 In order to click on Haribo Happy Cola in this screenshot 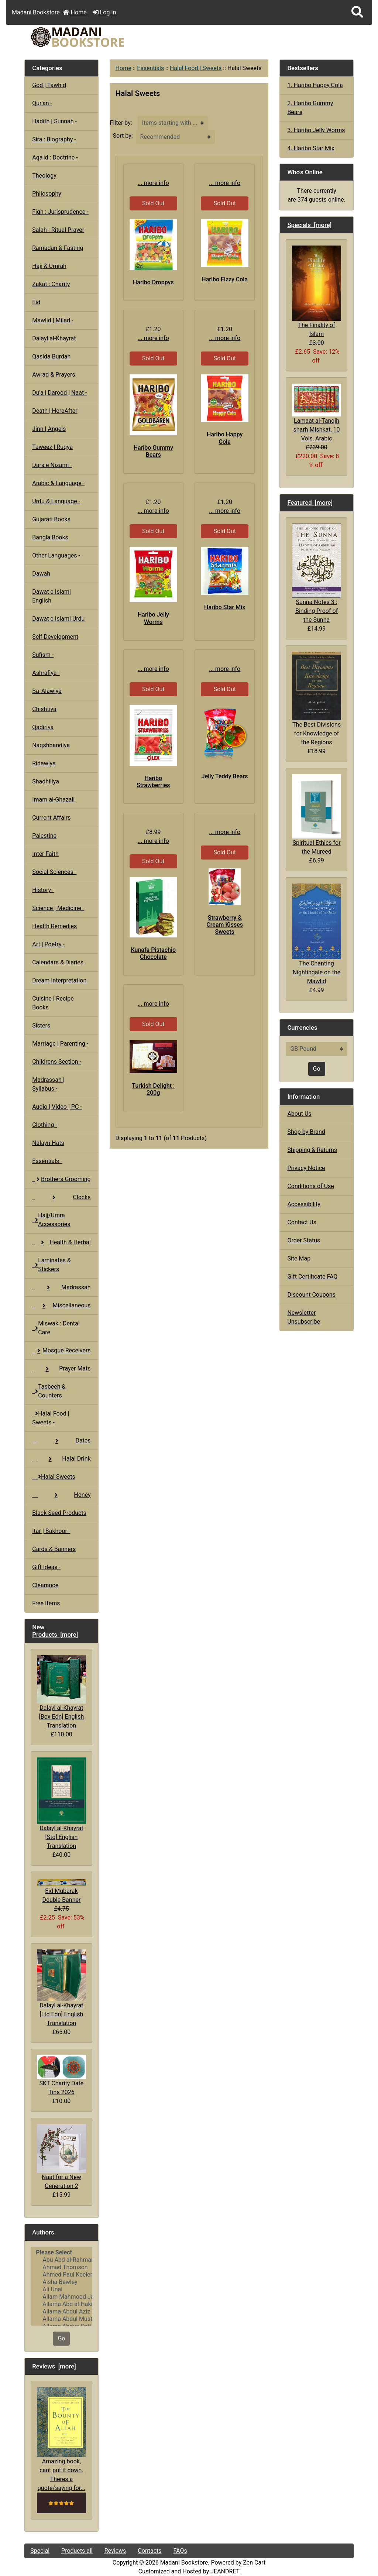, I will do `click(225, 438)`.